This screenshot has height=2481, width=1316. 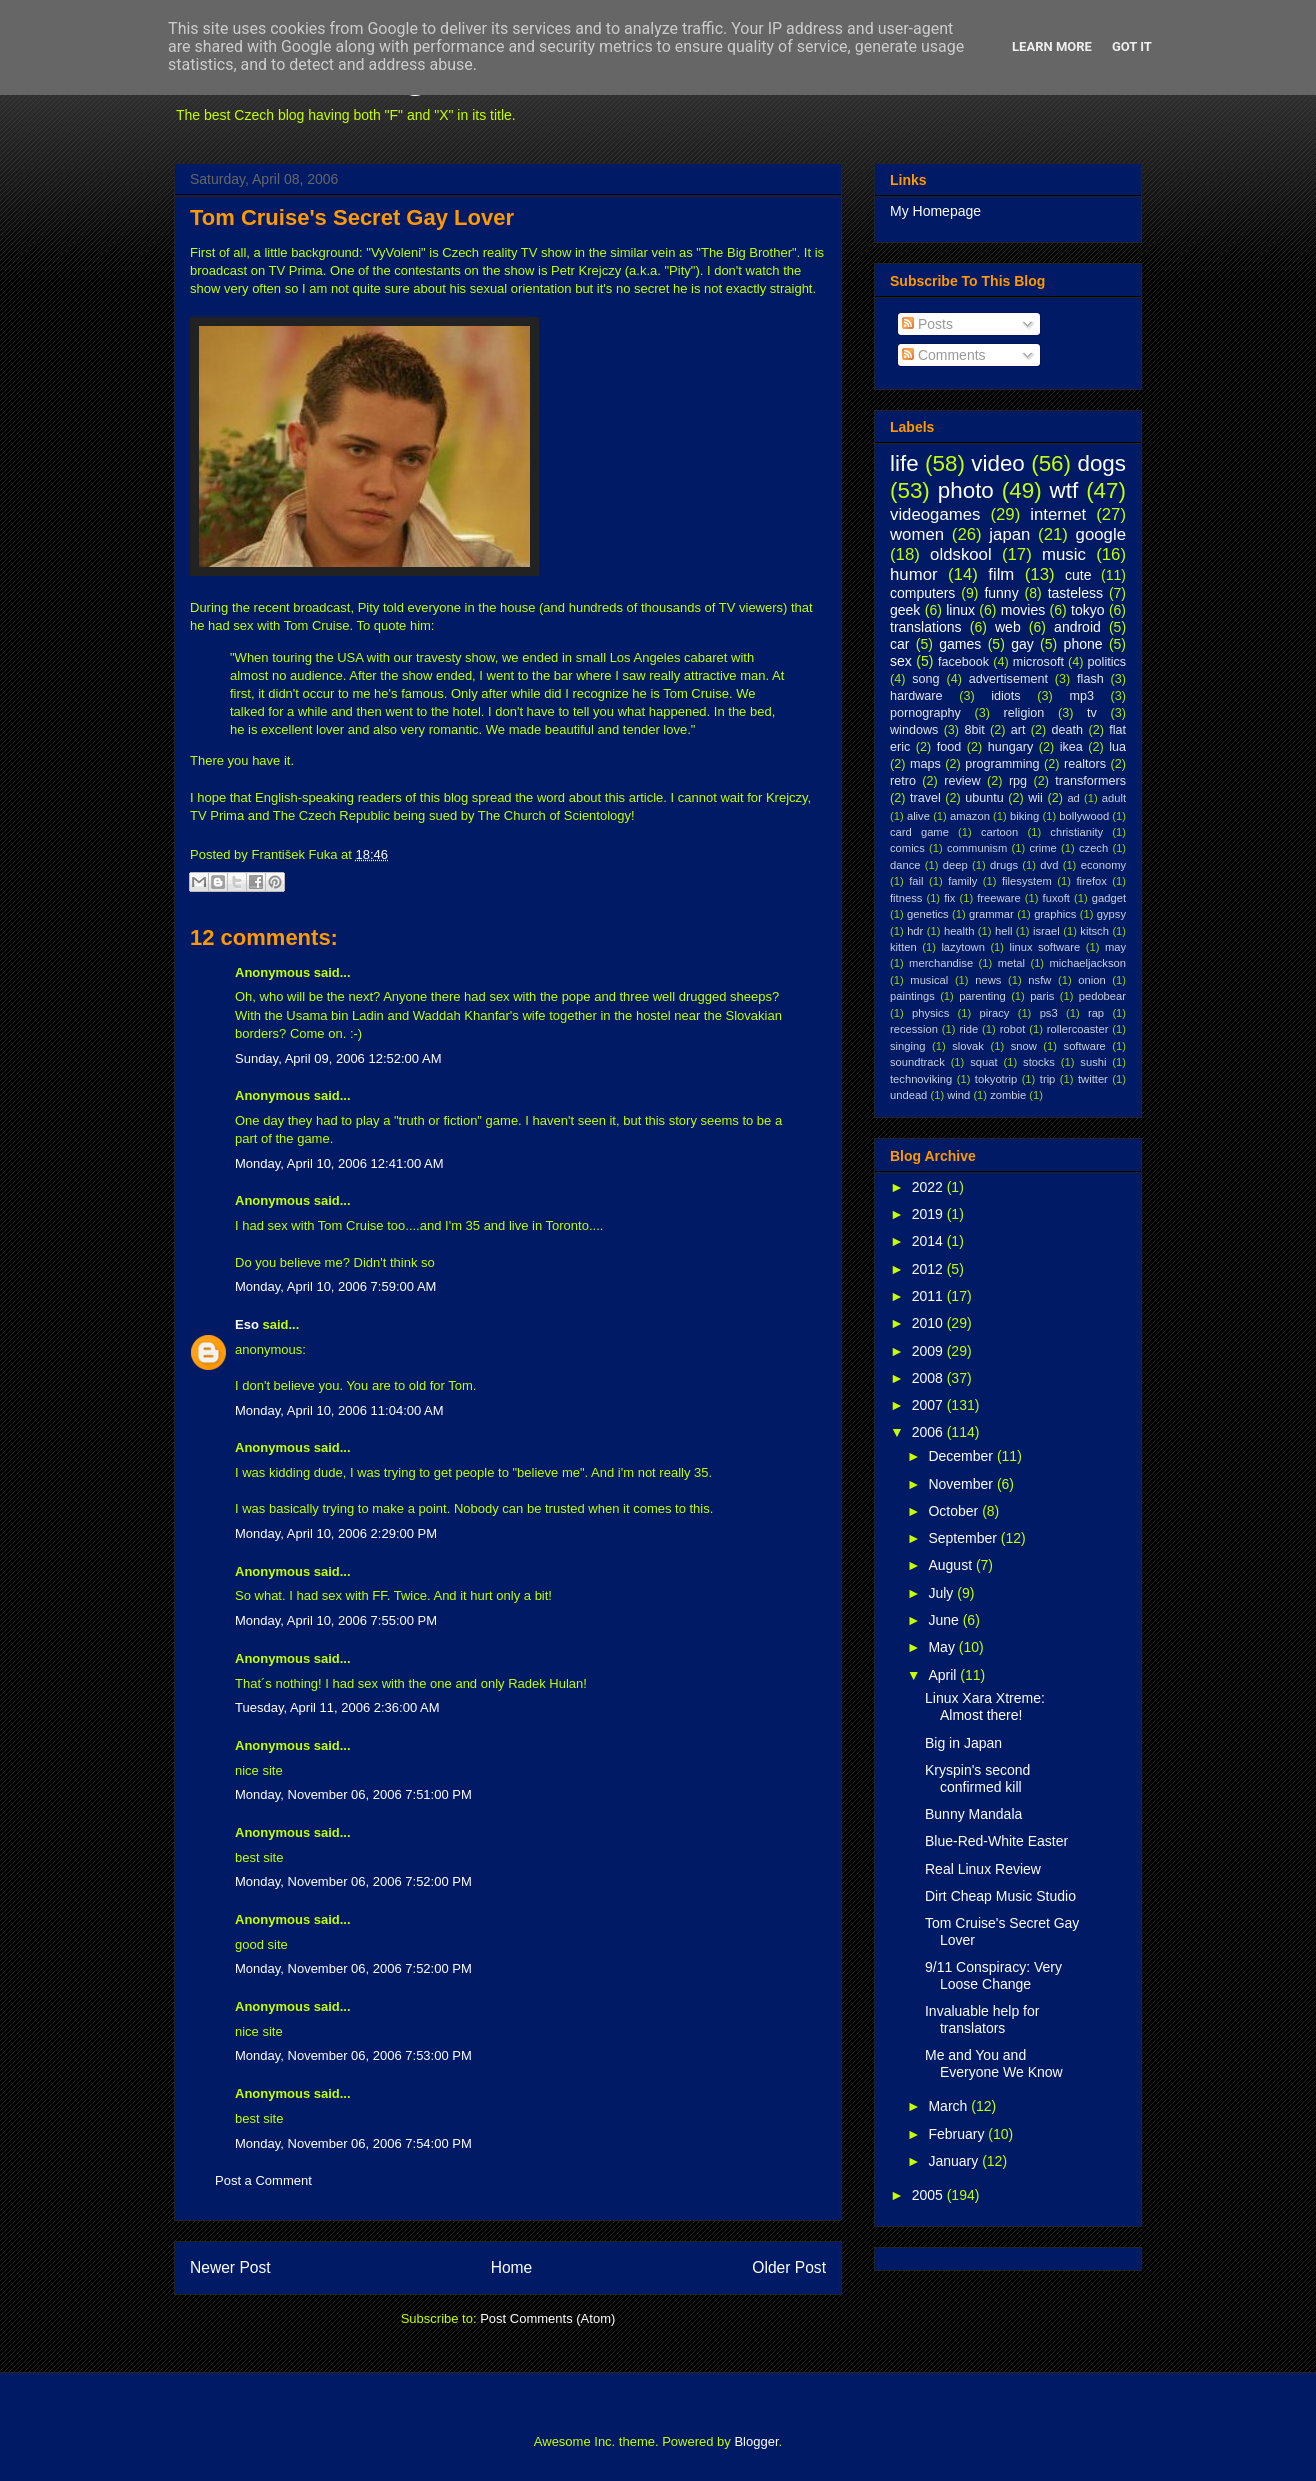 What do you see at coordinates (958, 1095) in the screenshot?
I see `wind` at bounding box center [958, 1095].